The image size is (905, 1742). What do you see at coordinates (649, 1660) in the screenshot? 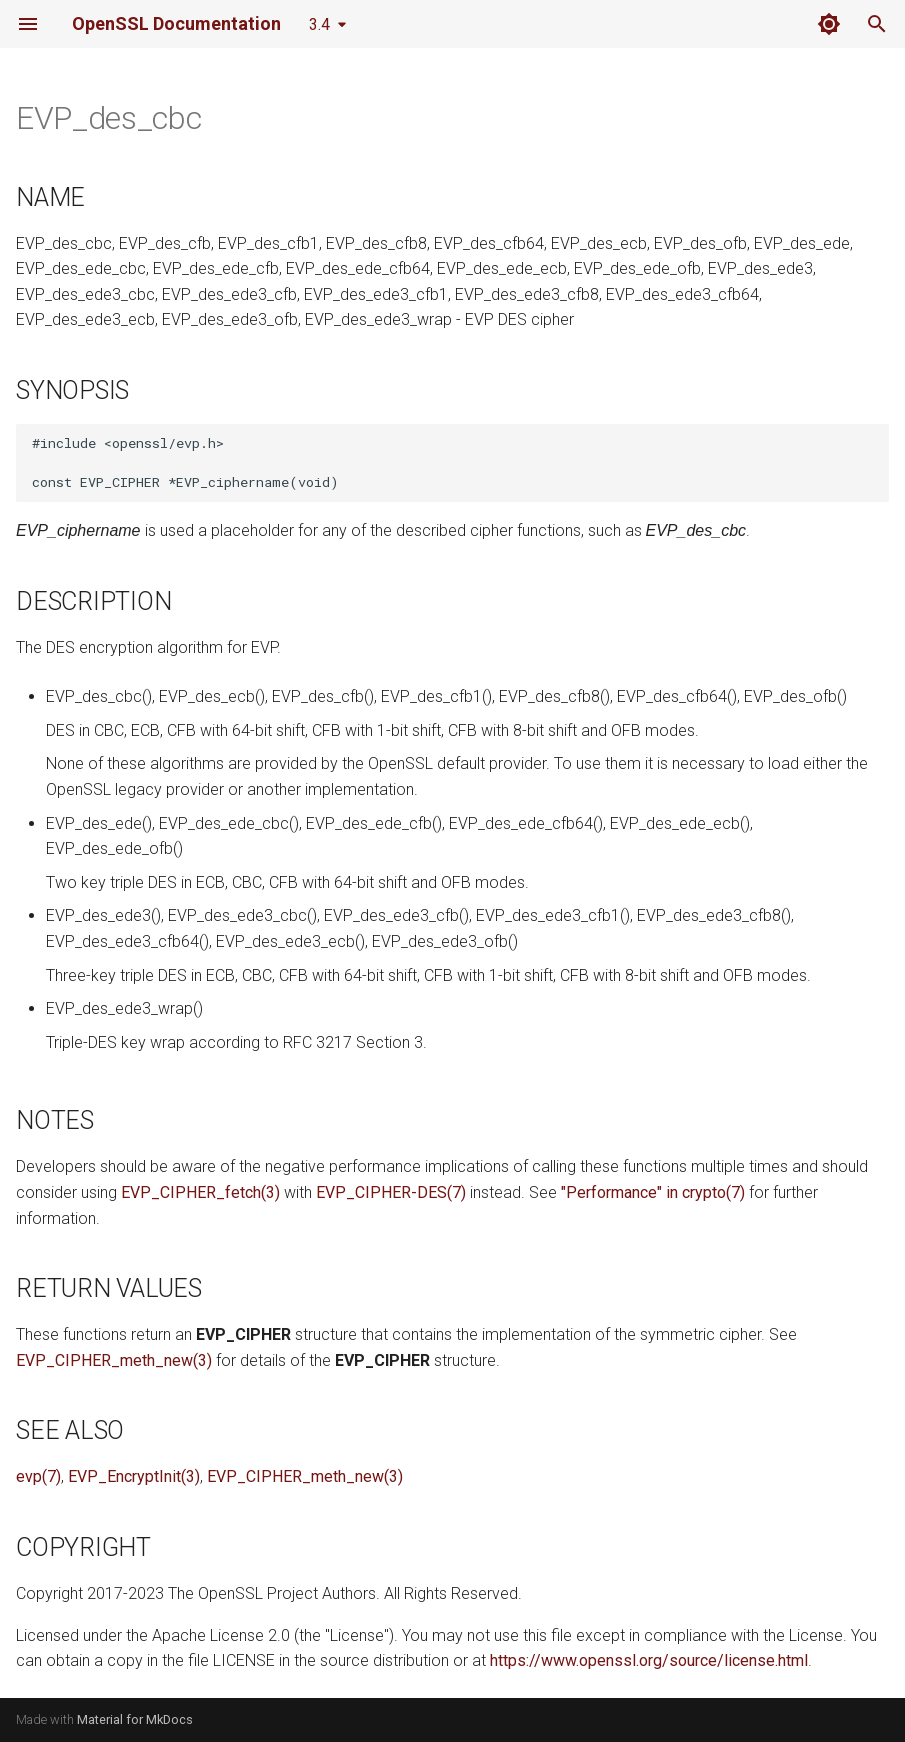
I see `https://www.openssl.org/source/license.html` at bounding box center [649, 1660].